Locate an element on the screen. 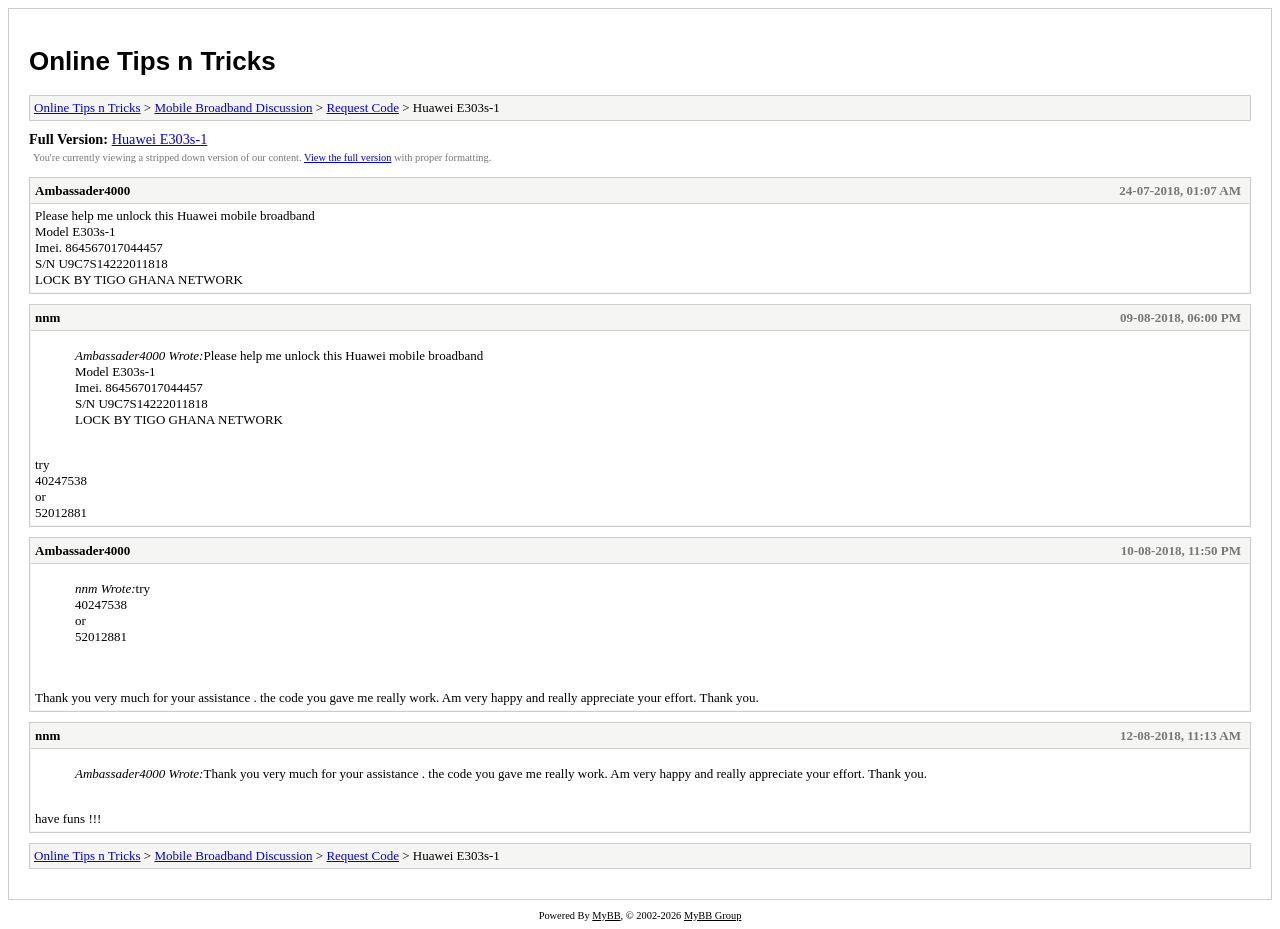  Request Code is located at coordinates (362, 107).